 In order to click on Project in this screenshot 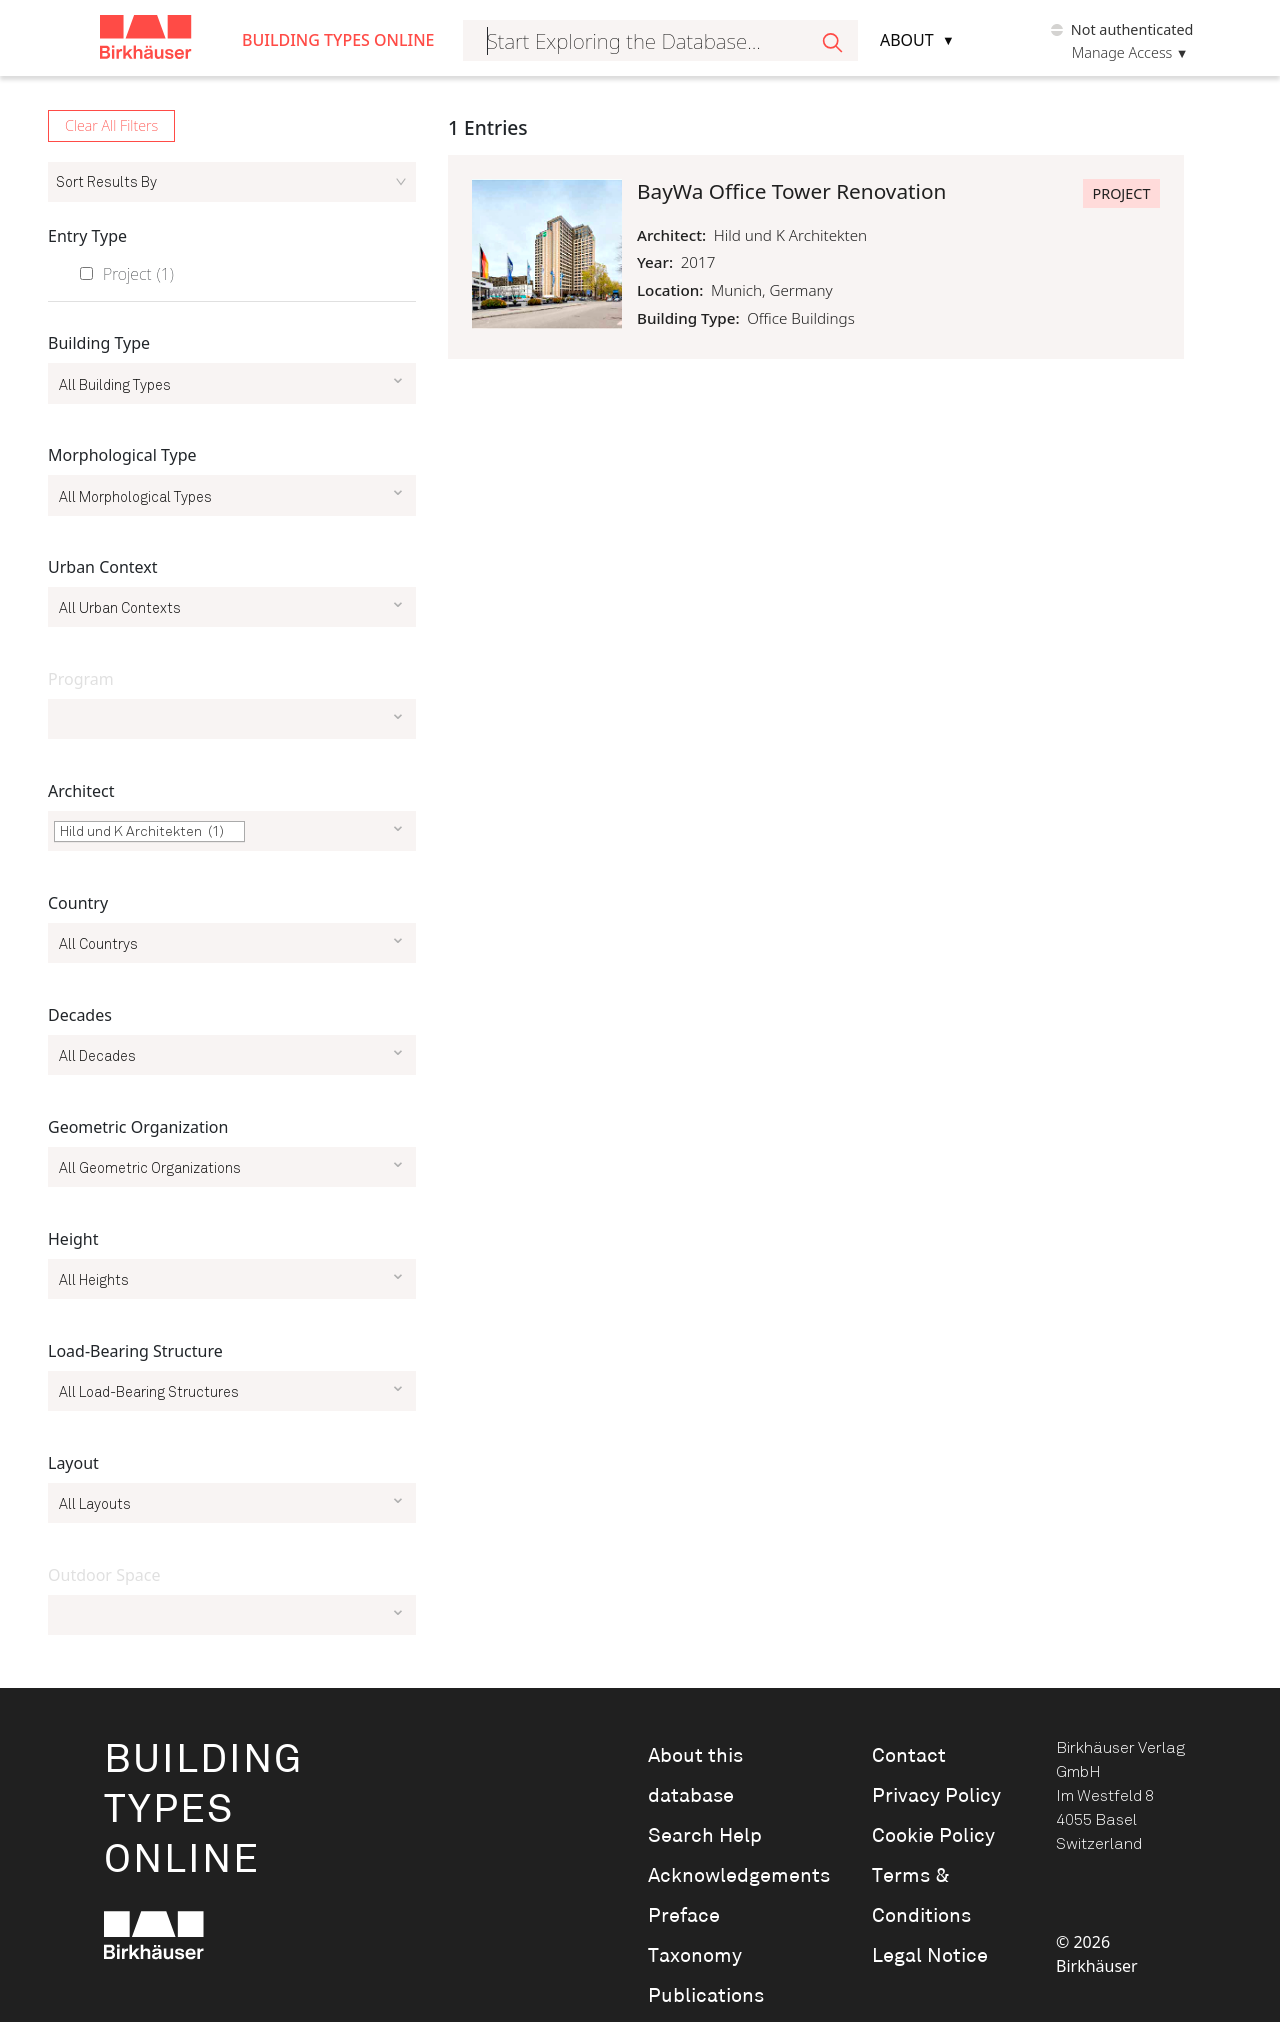, I will do `click(138, 274)`.